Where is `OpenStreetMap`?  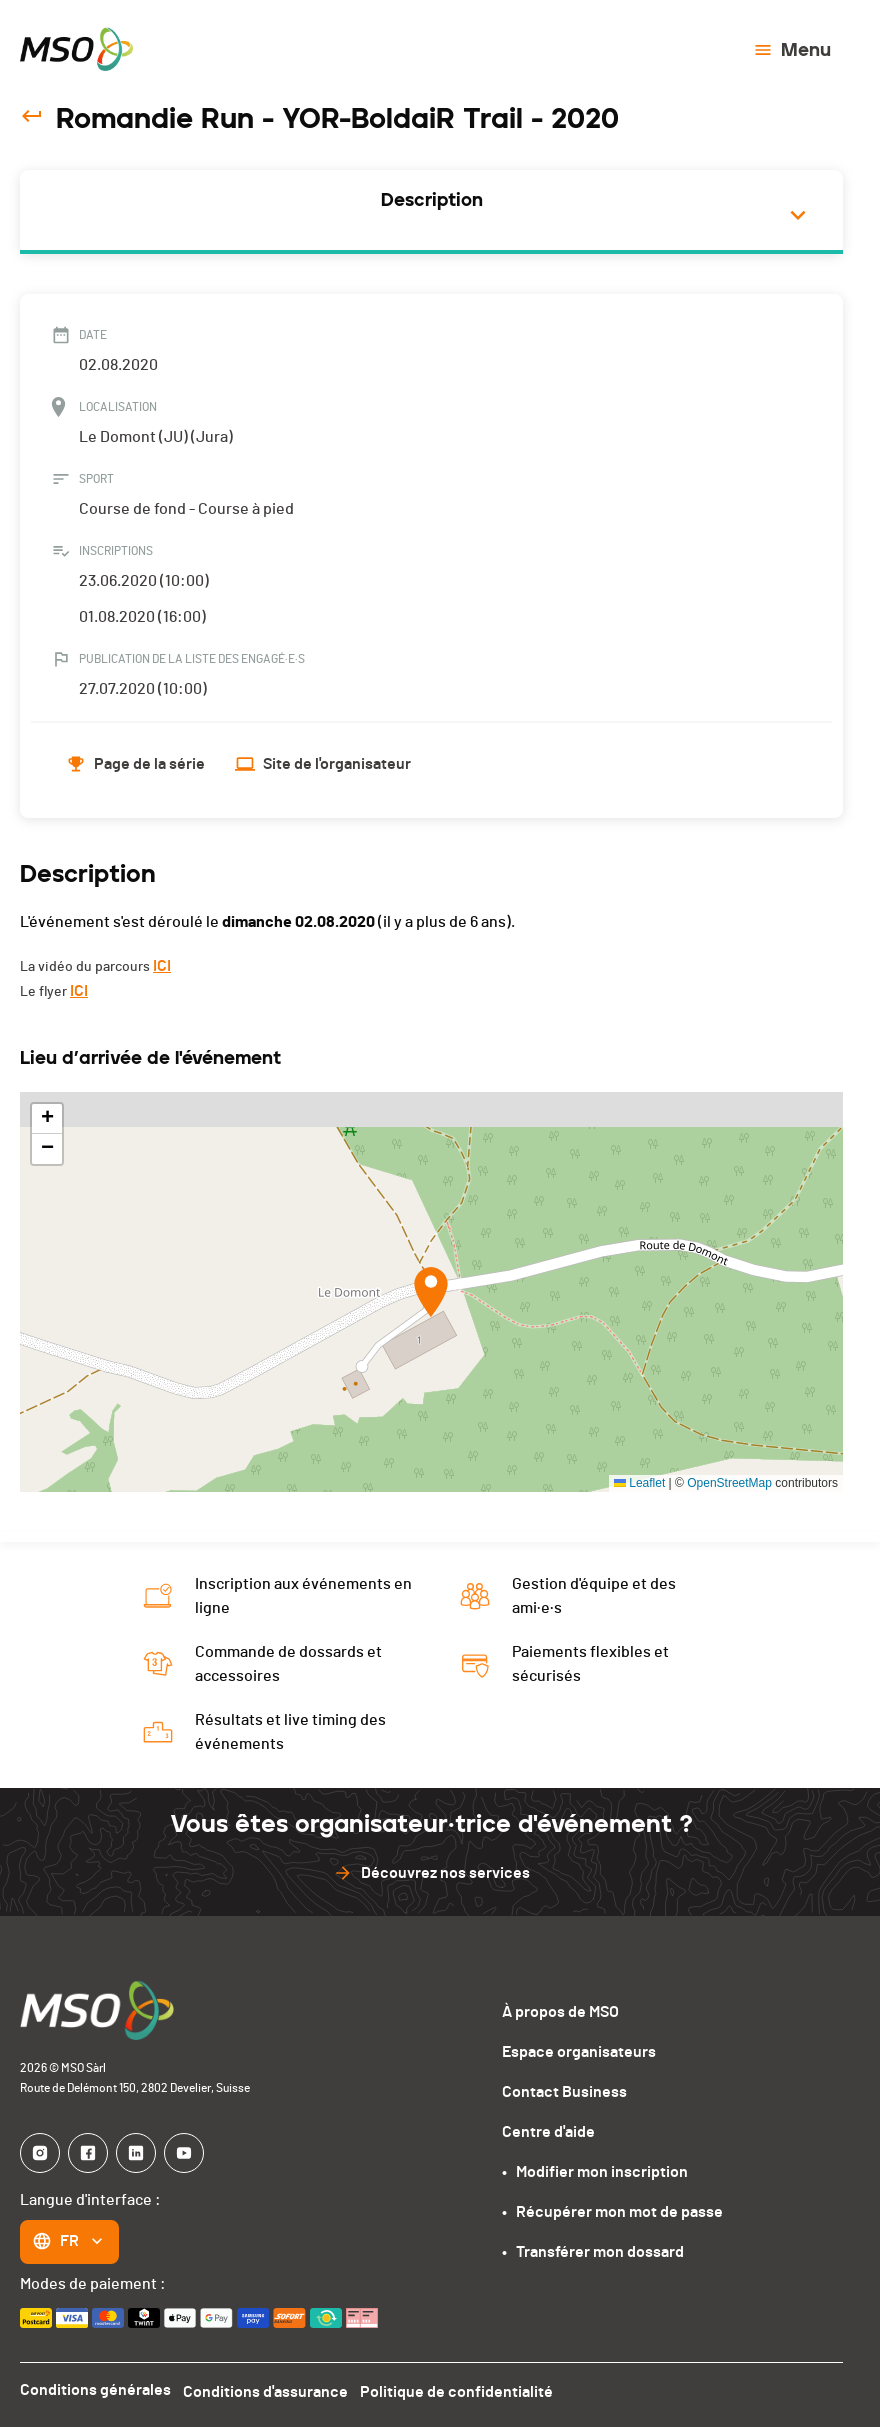 OpenStreetMap is located at coordinates (729, 1483).